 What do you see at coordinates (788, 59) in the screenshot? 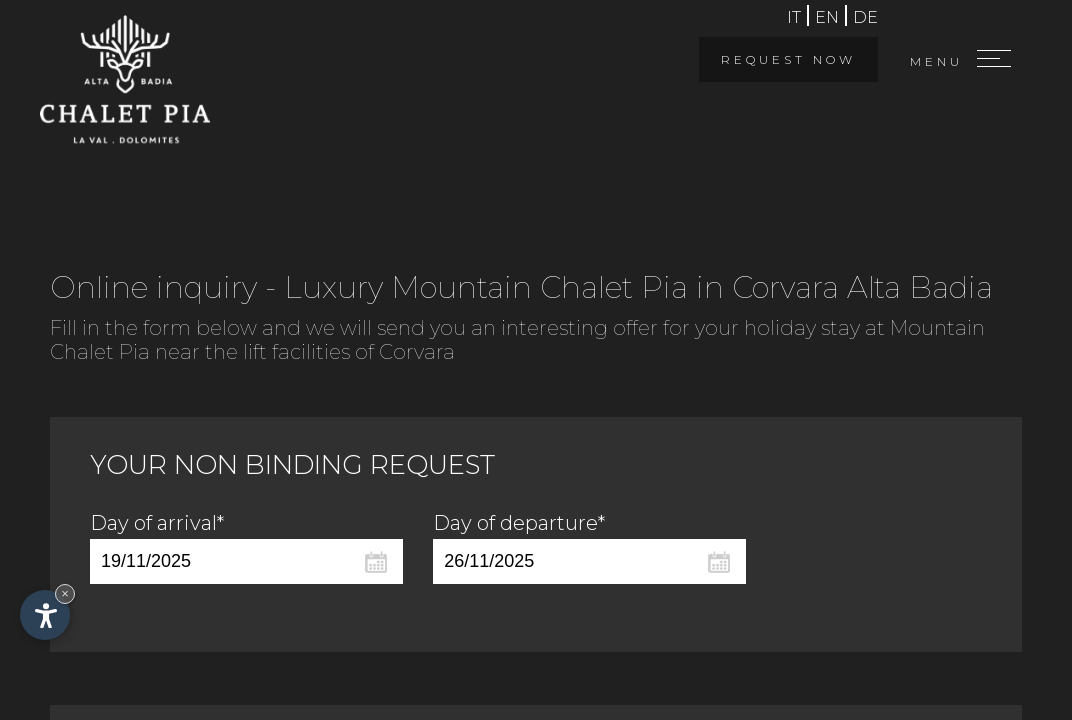
I see `Request now` at bounding box center [788, 59].